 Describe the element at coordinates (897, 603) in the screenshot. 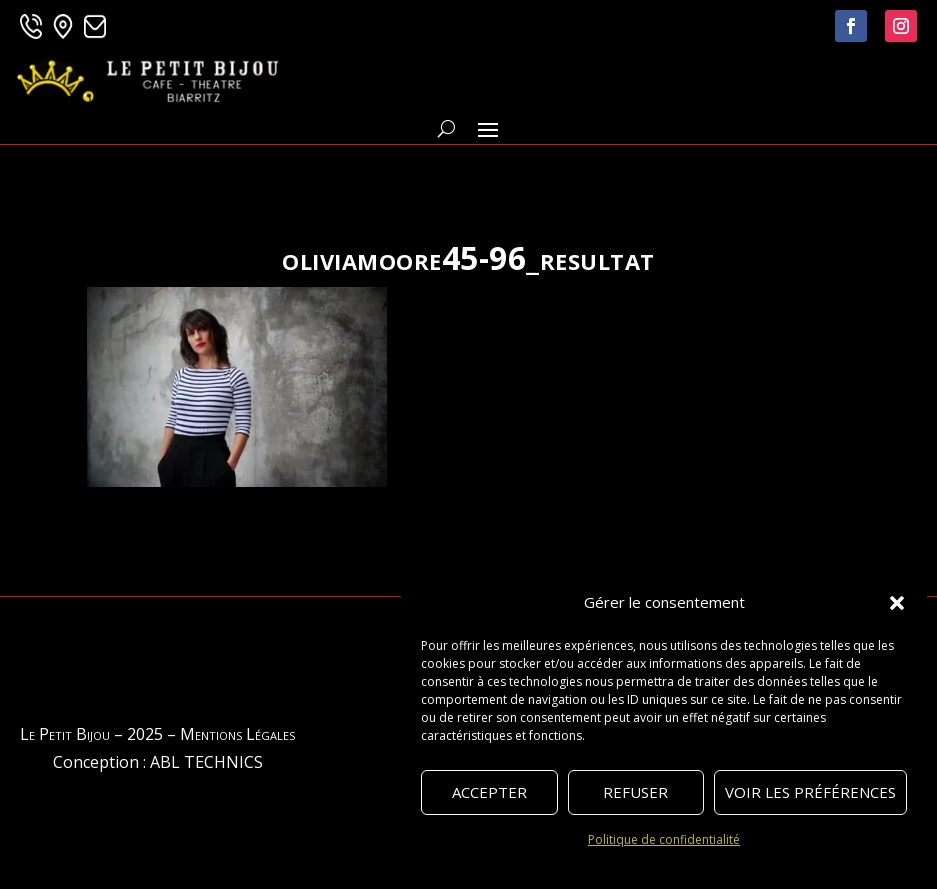

I see `[button]` at that location.